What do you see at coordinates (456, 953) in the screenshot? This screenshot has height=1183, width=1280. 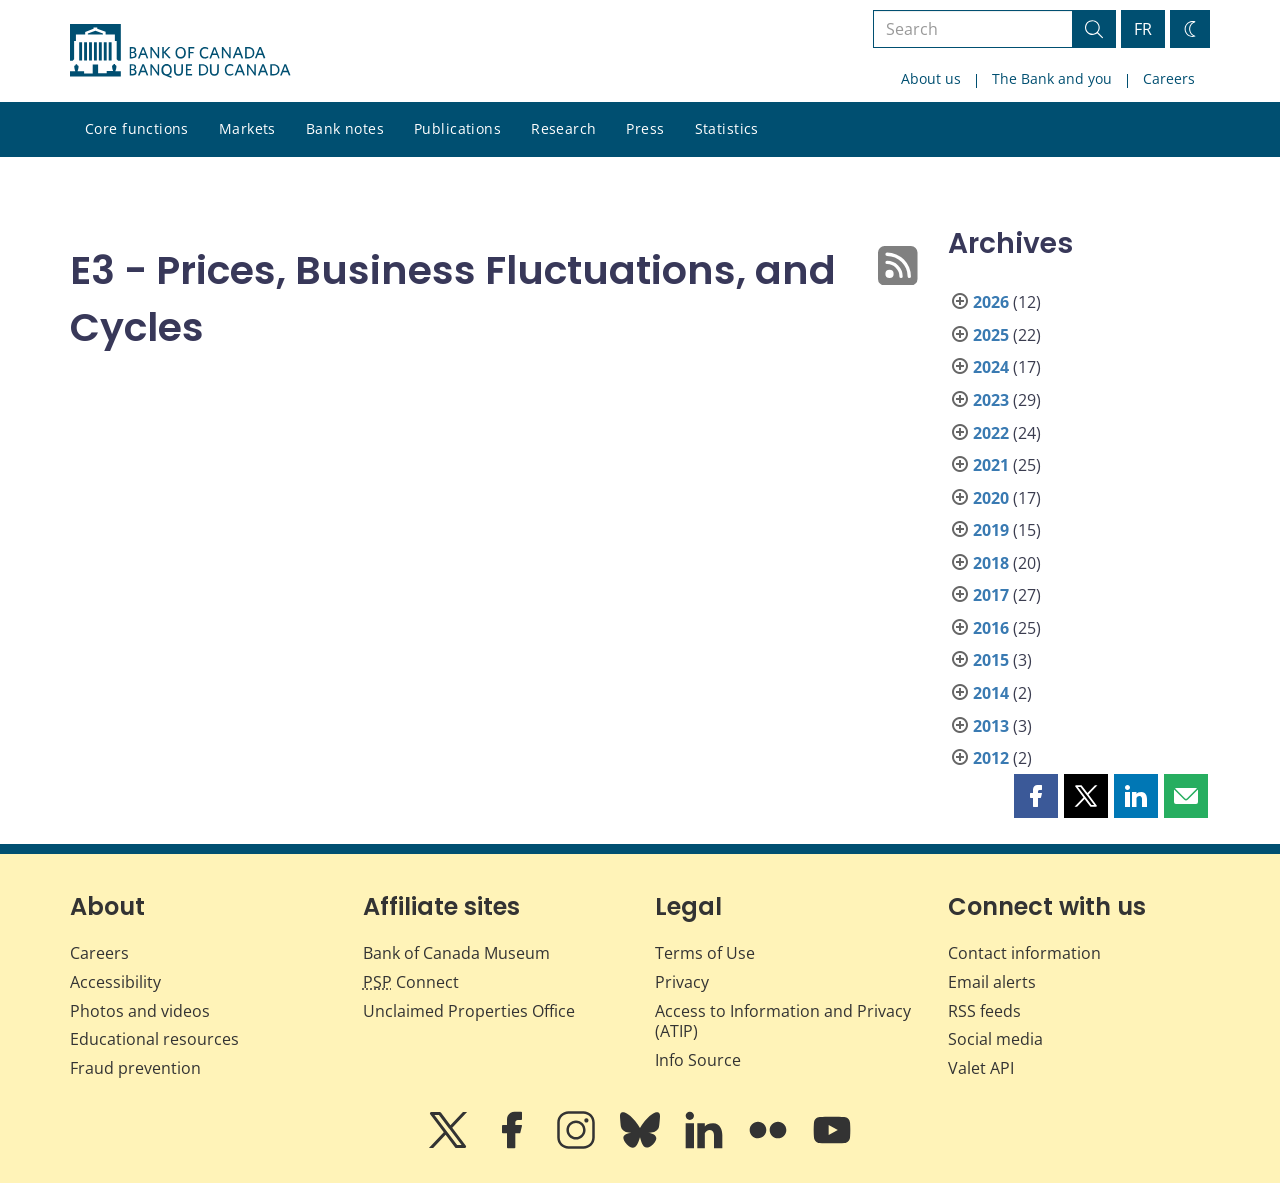 I see `Bank of Canada Museum` at bounding box center [456, 953].